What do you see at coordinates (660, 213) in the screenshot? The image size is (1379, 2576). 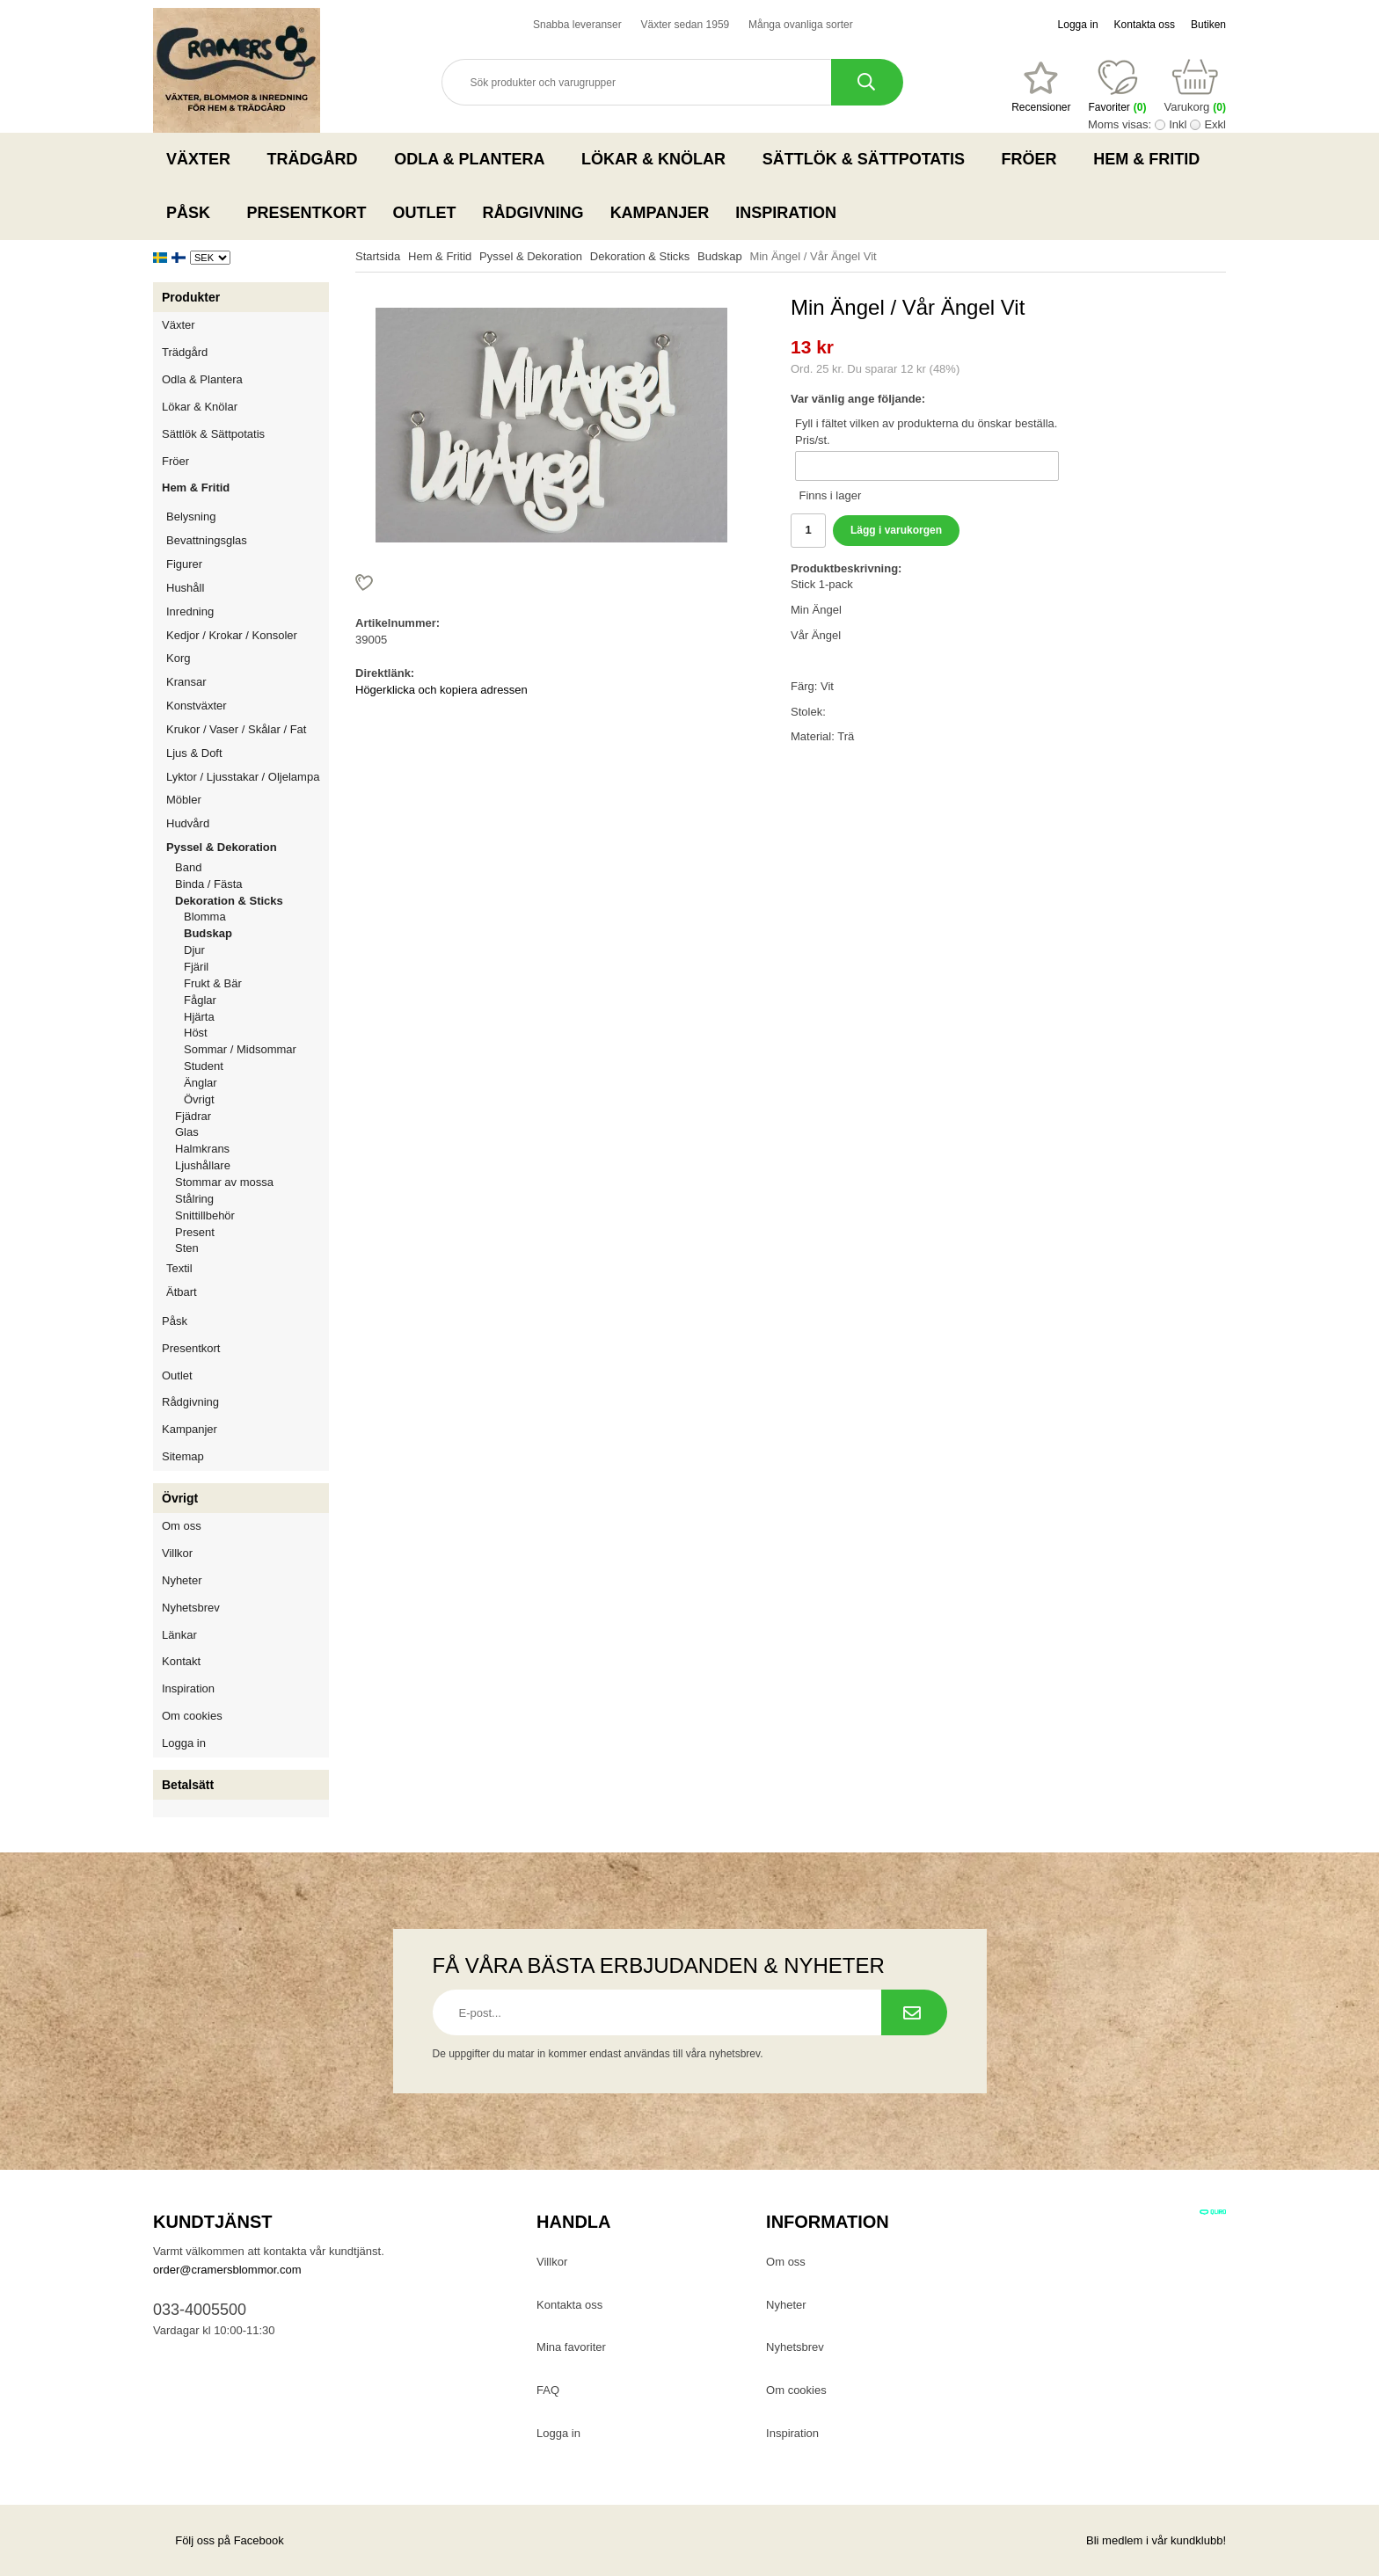 I see `Kampanjer` at bounding box center [660, 213].